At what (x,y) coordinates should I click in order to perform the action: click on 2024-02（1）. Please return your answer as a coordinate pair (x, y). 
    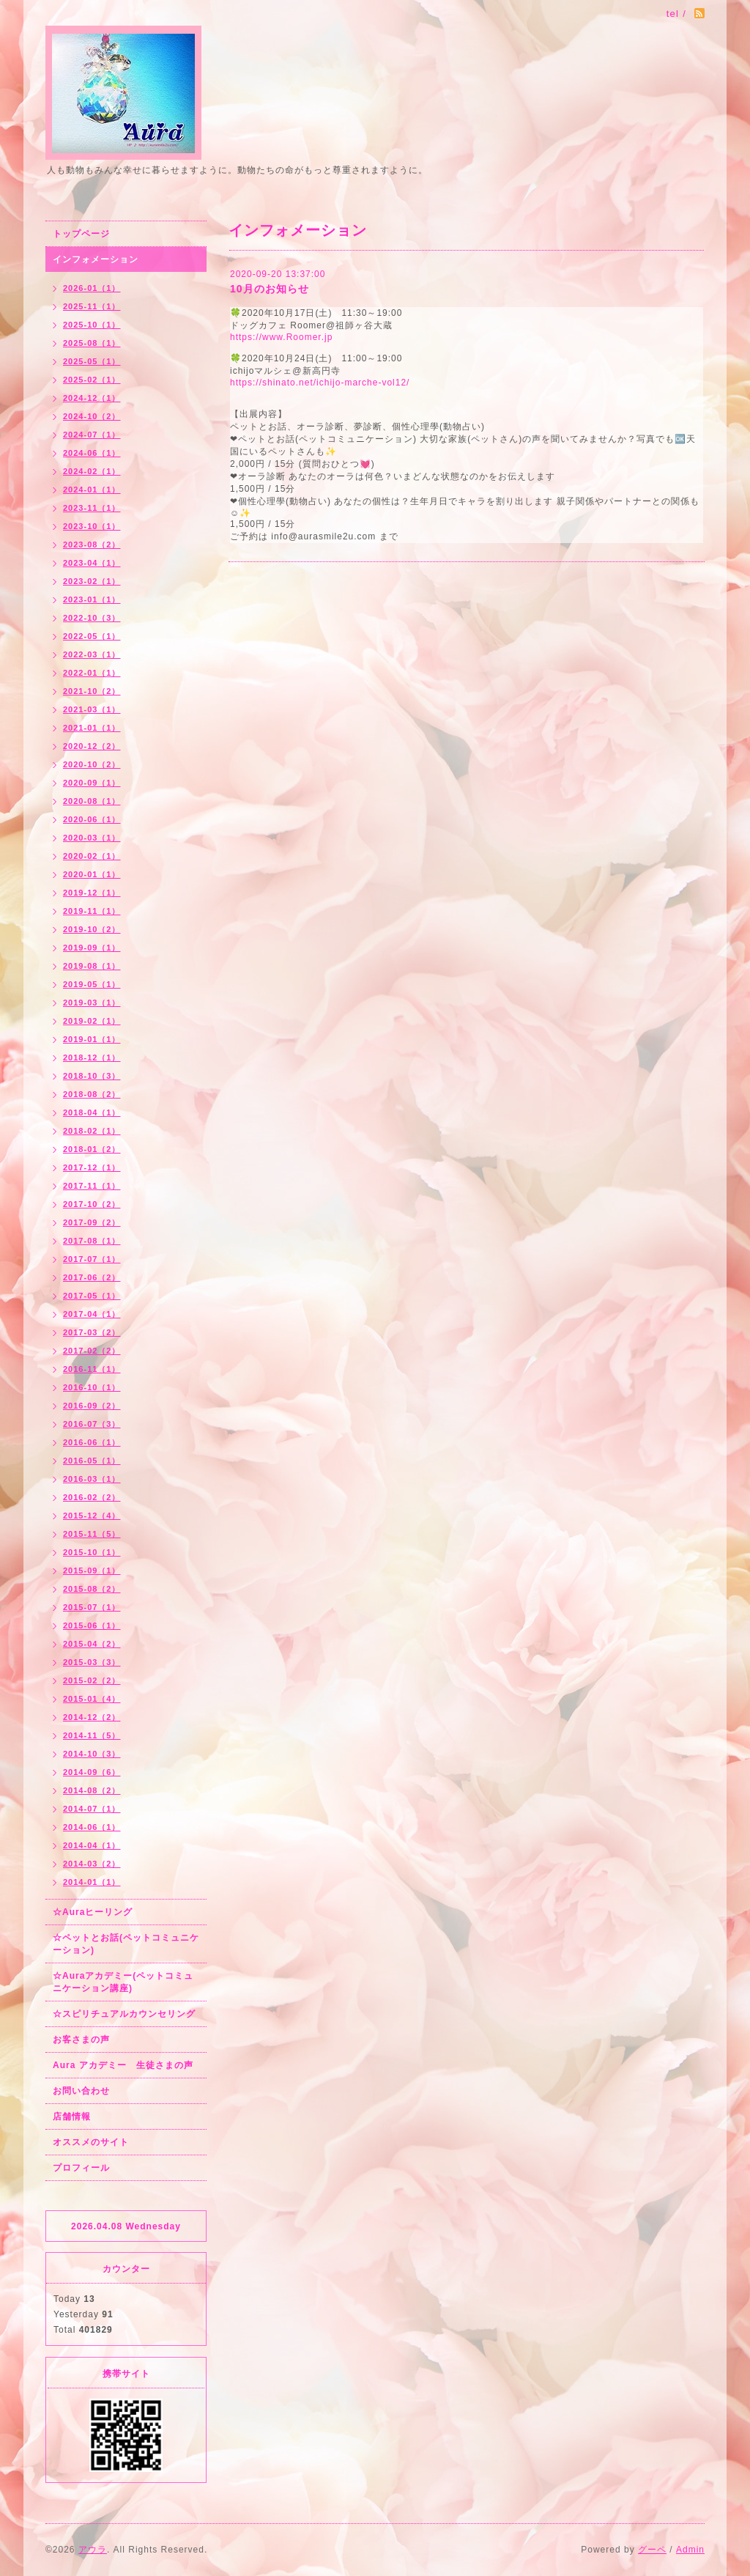
    Looking at the image, I should click on (92, 471).